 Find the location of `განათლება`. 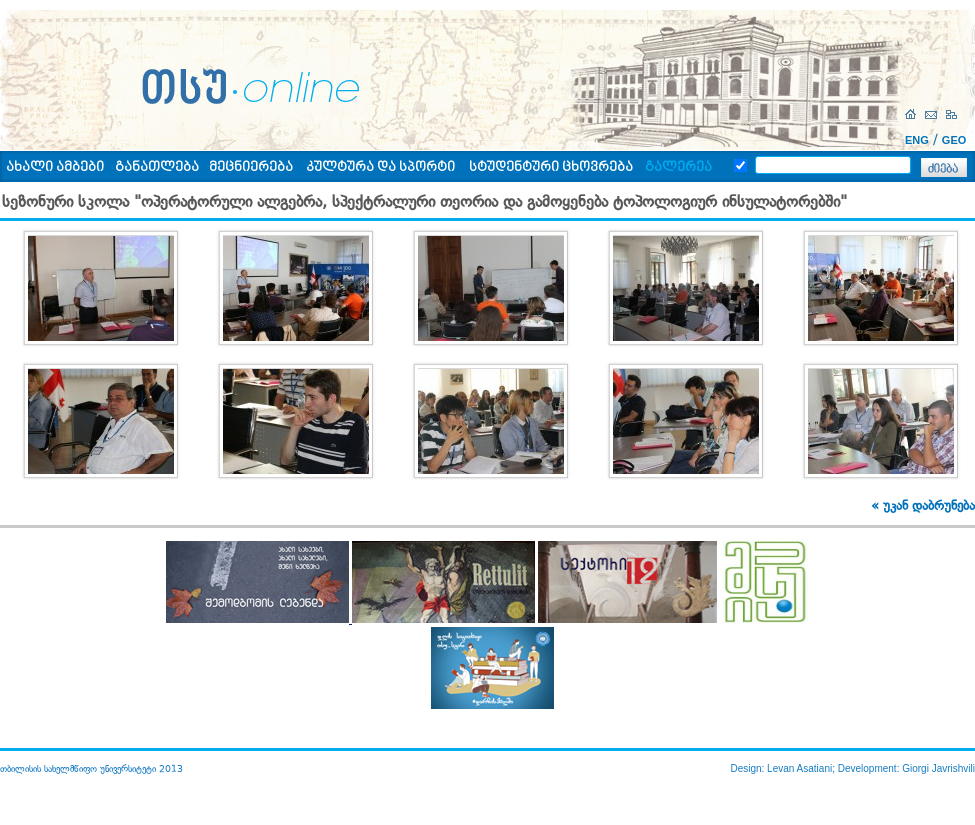

განათლება is located at coordinates (157, 167).